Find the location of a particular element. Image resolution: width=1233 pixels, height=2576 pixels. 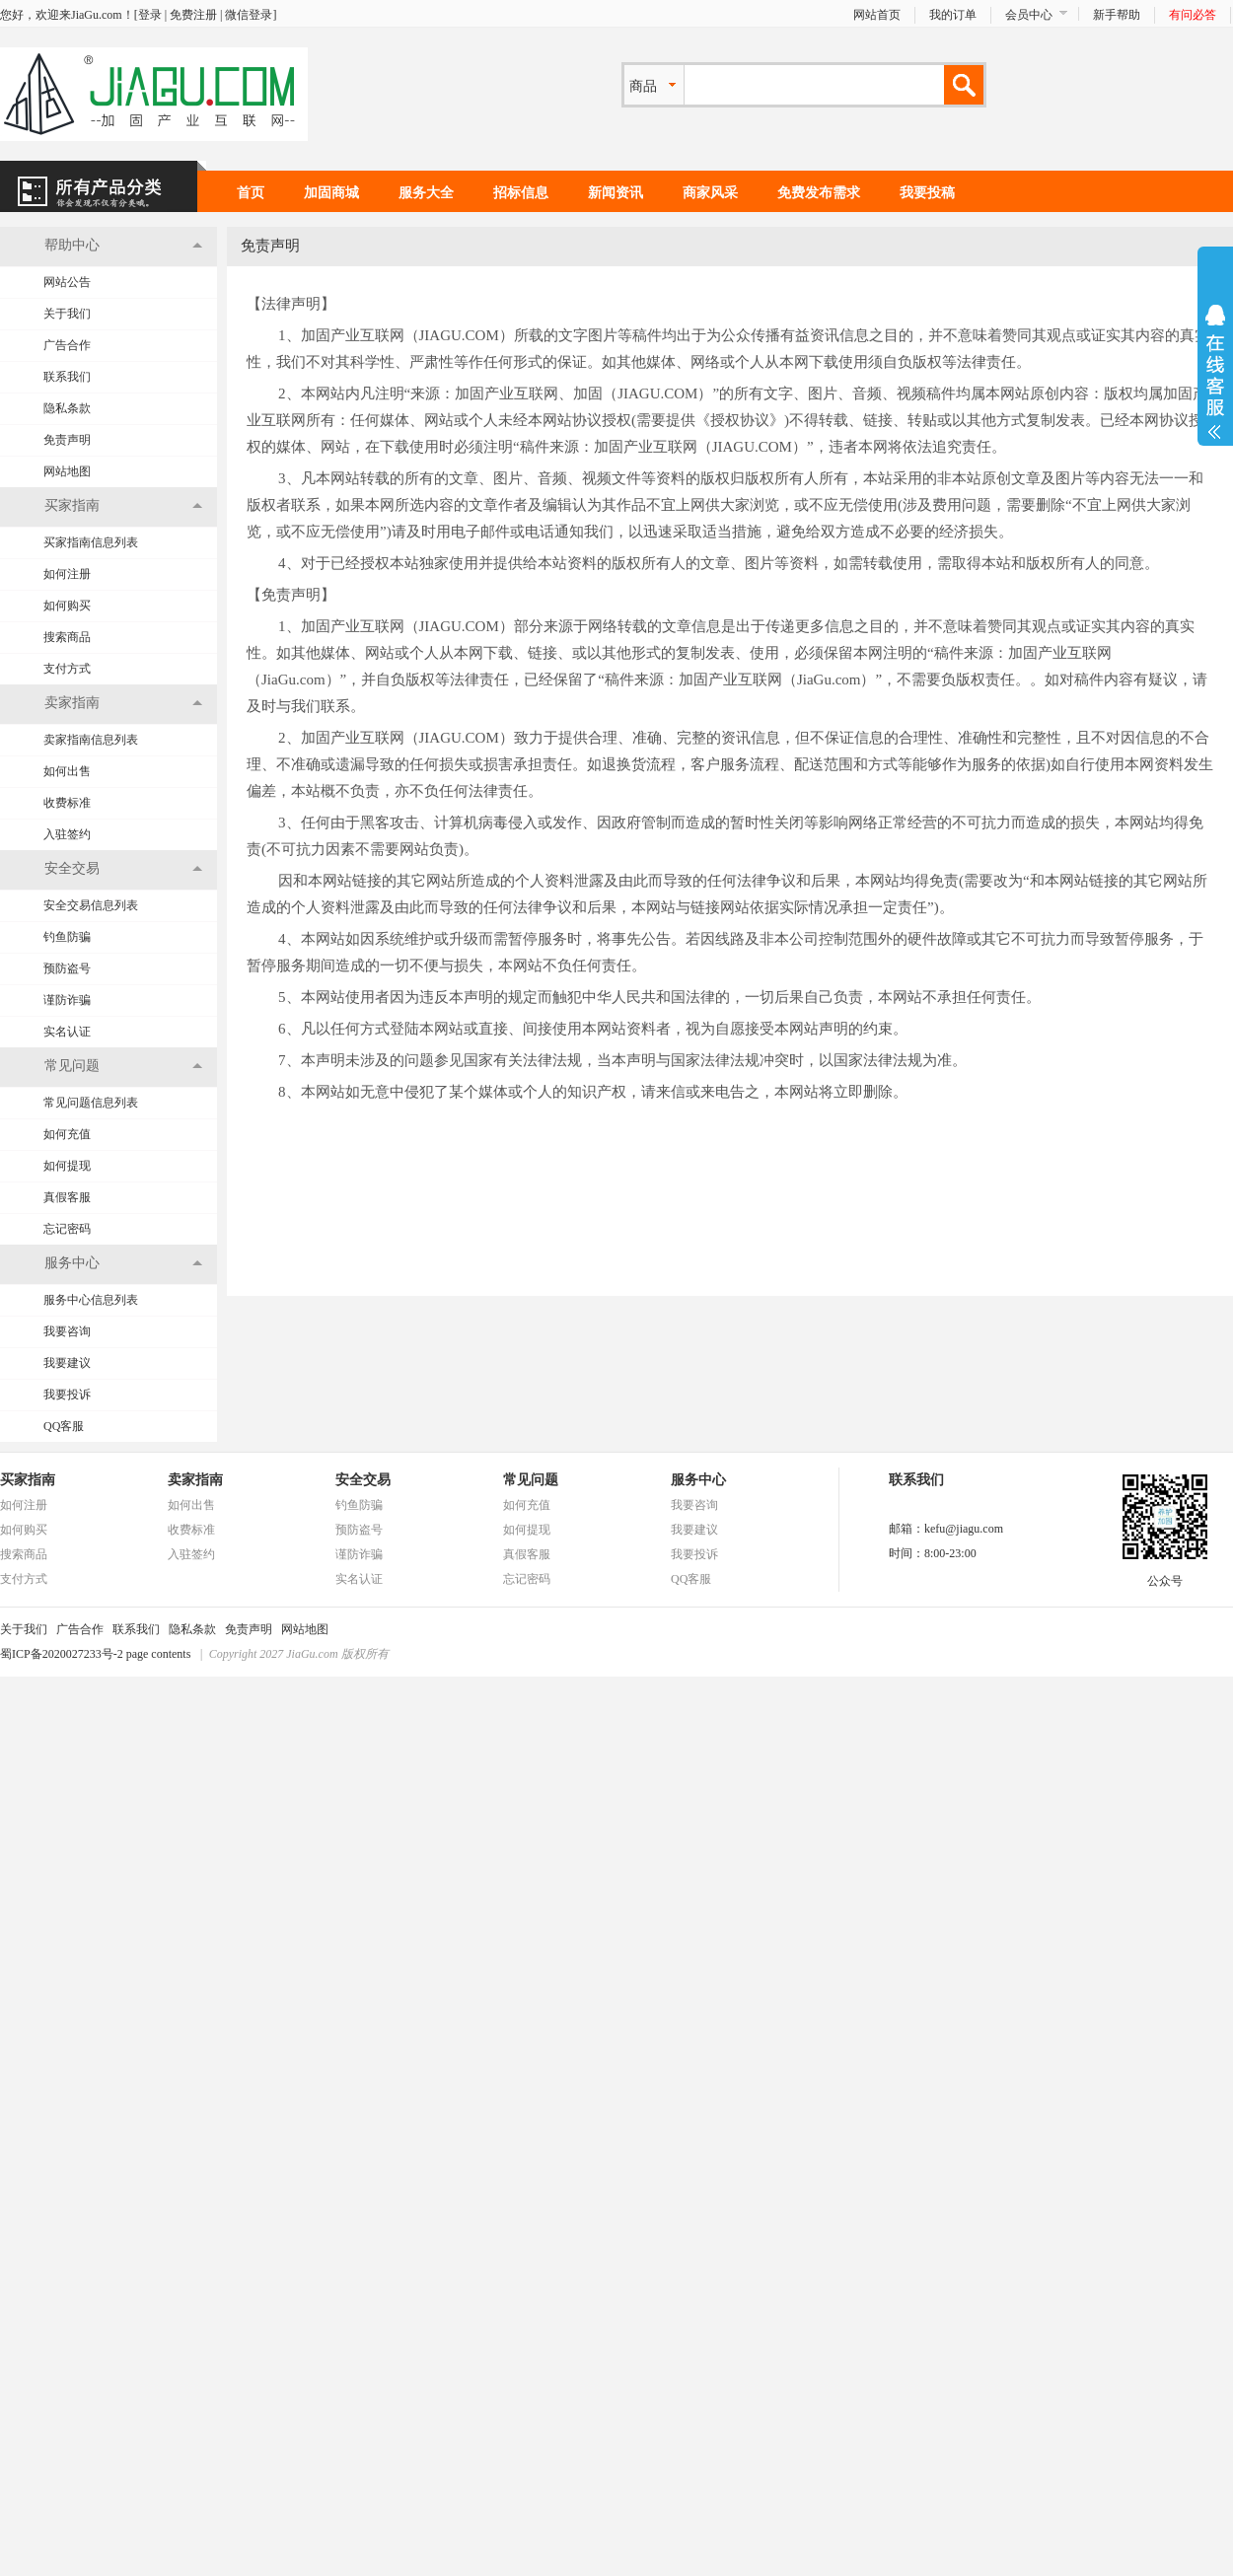

实名认证 is located at coordinates (67, 1031).